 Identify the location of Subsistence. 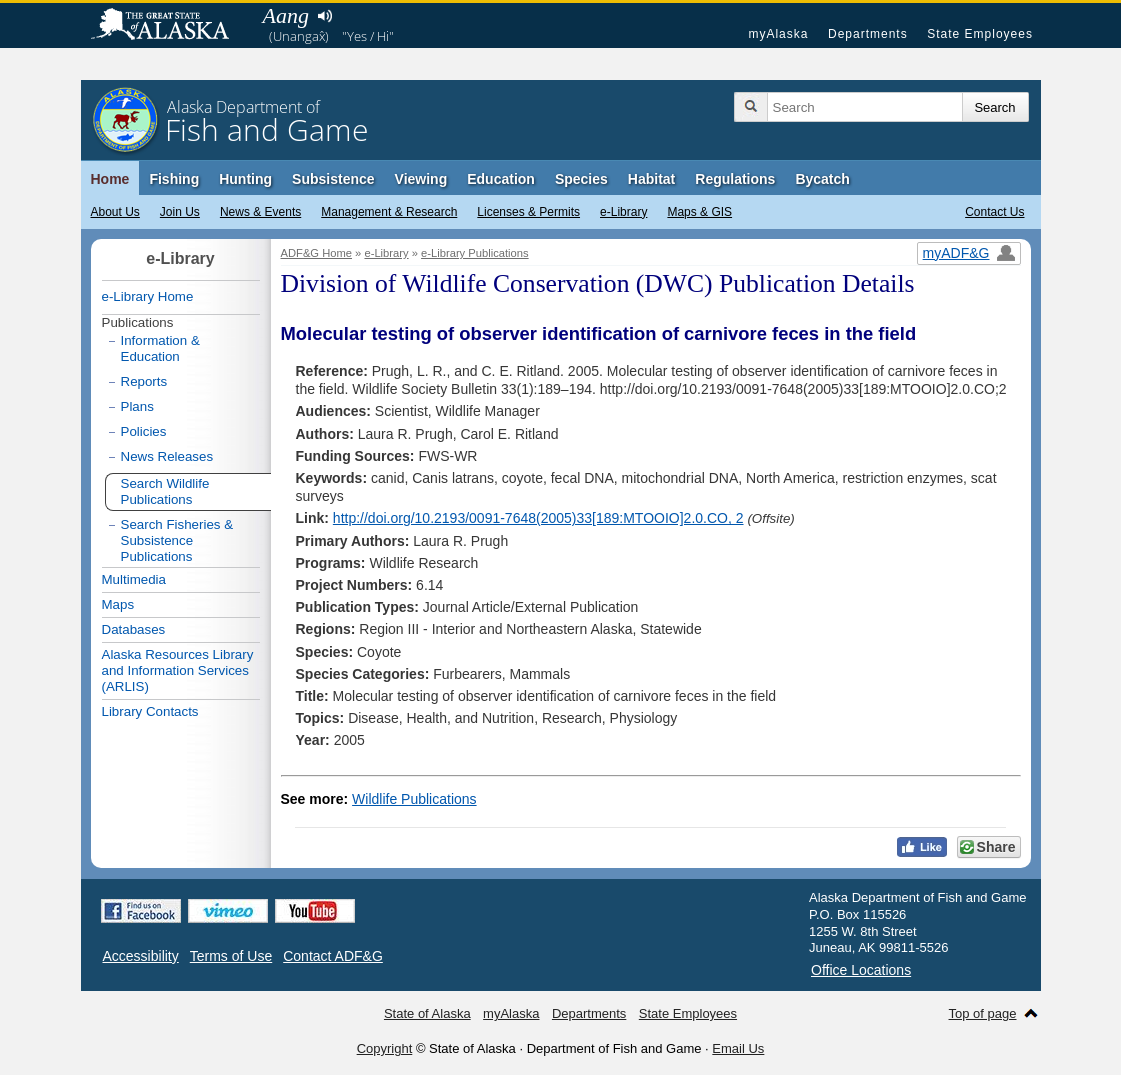
(333, 179).